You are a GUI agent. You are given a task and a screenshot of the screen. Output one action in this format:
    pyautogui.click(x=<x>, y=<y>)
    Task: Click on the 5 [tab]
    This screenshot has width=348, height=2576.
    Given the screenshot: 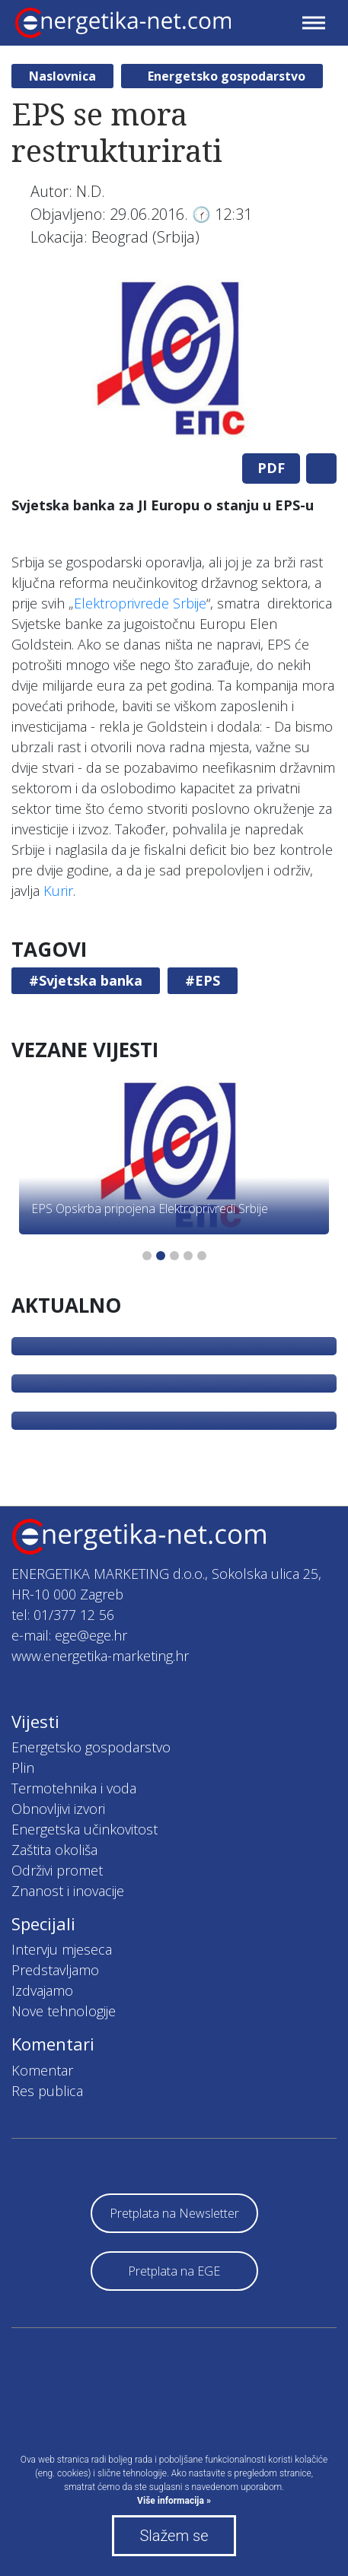 What is the action you would take?
    pyautogui.click(x=201, y=1255)
    